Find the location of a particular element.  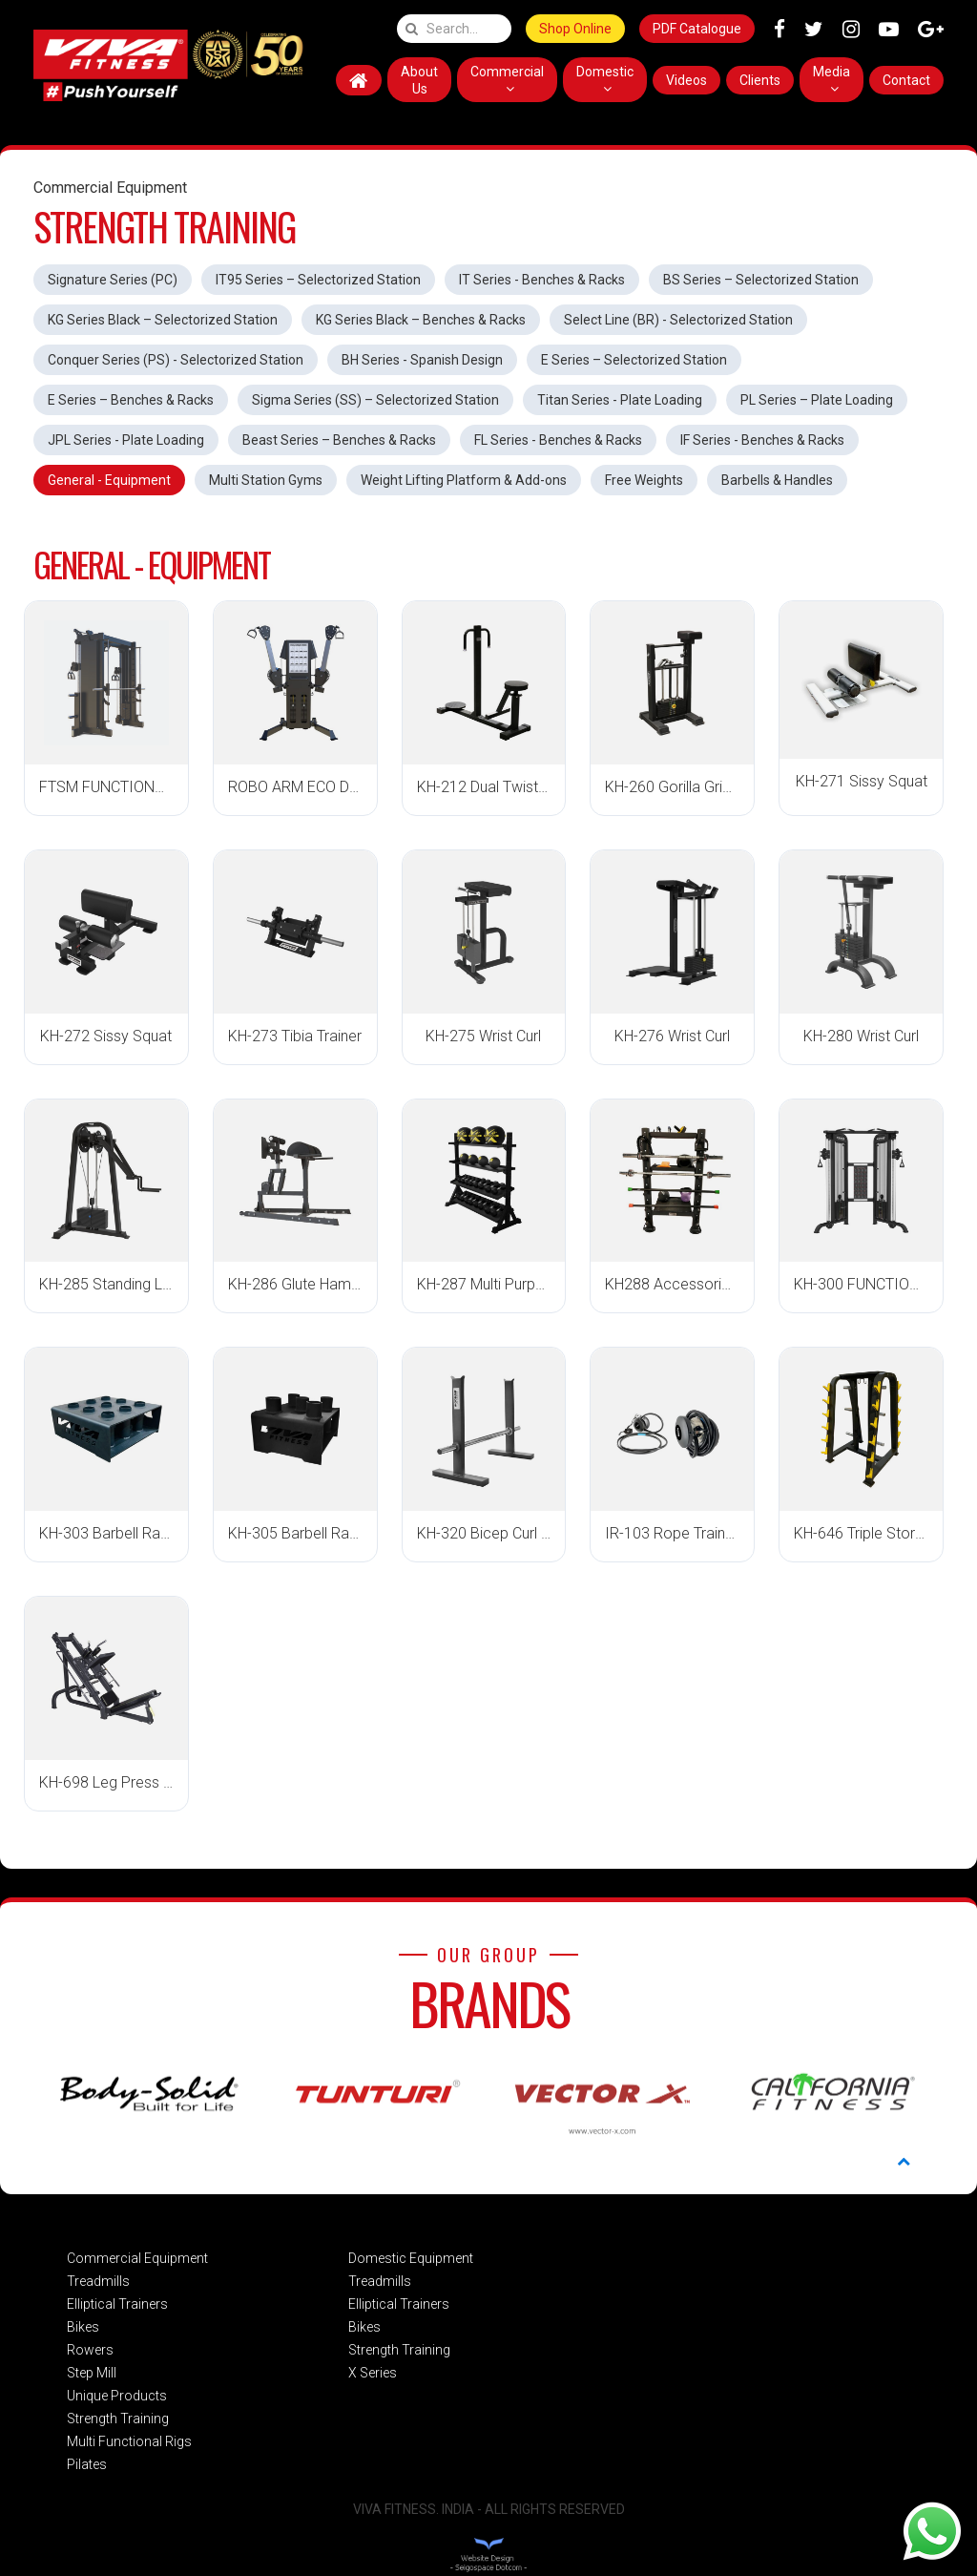

Sigma Series (SS) – Selectorized Station is located at coordinates (375, 400).